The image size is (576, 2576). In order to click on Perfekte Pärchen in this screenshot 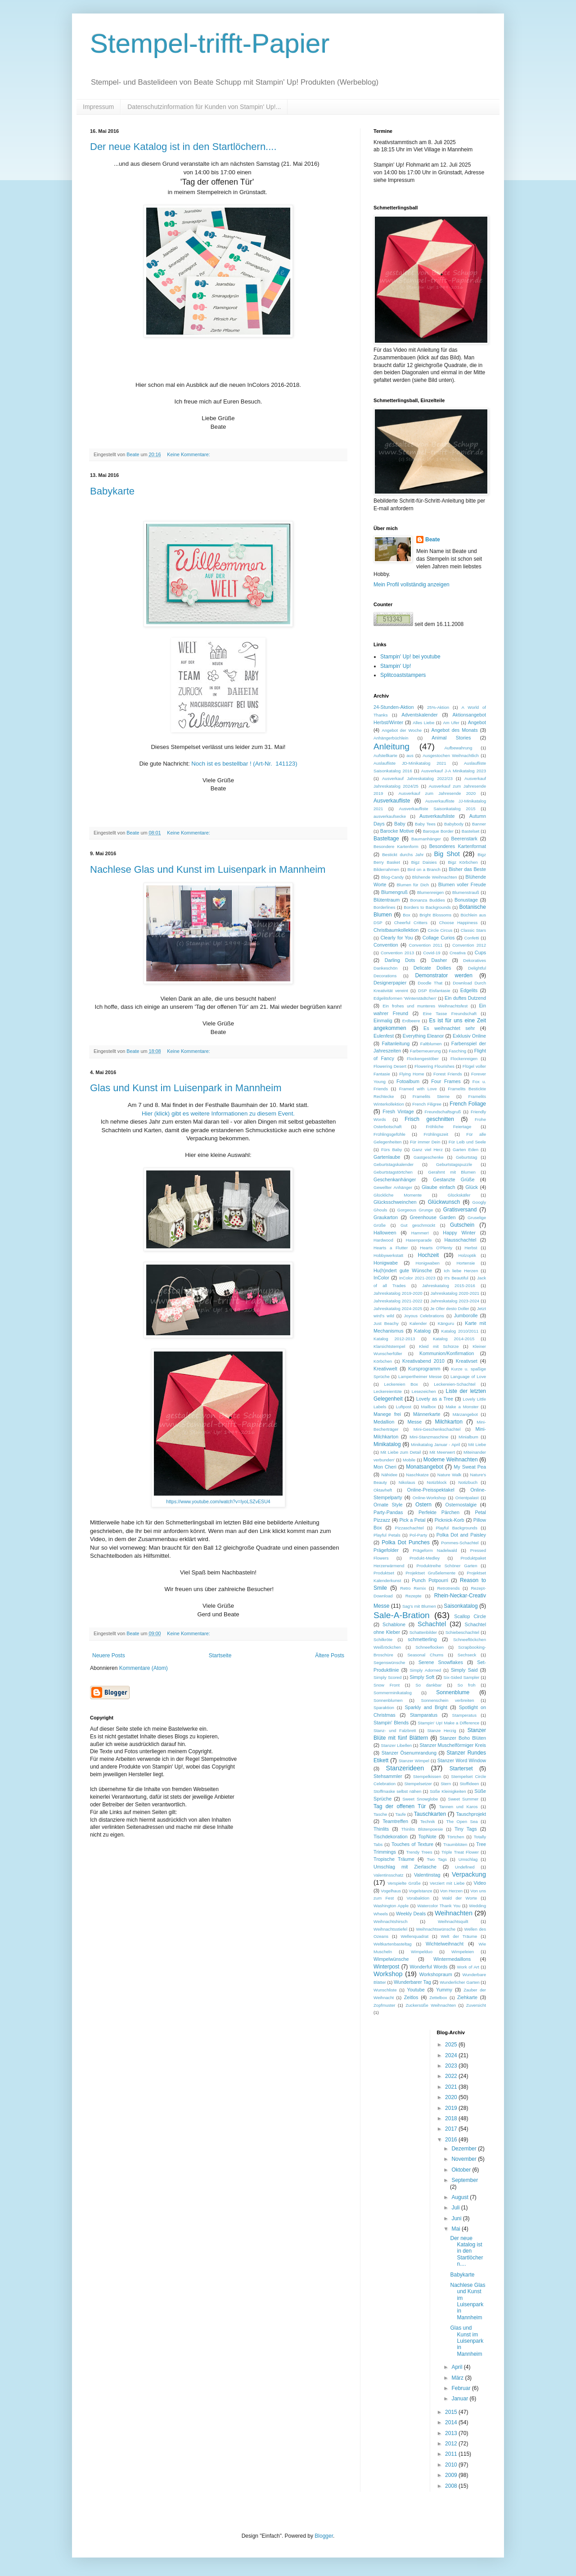, I will do `click(438, 1512)`.